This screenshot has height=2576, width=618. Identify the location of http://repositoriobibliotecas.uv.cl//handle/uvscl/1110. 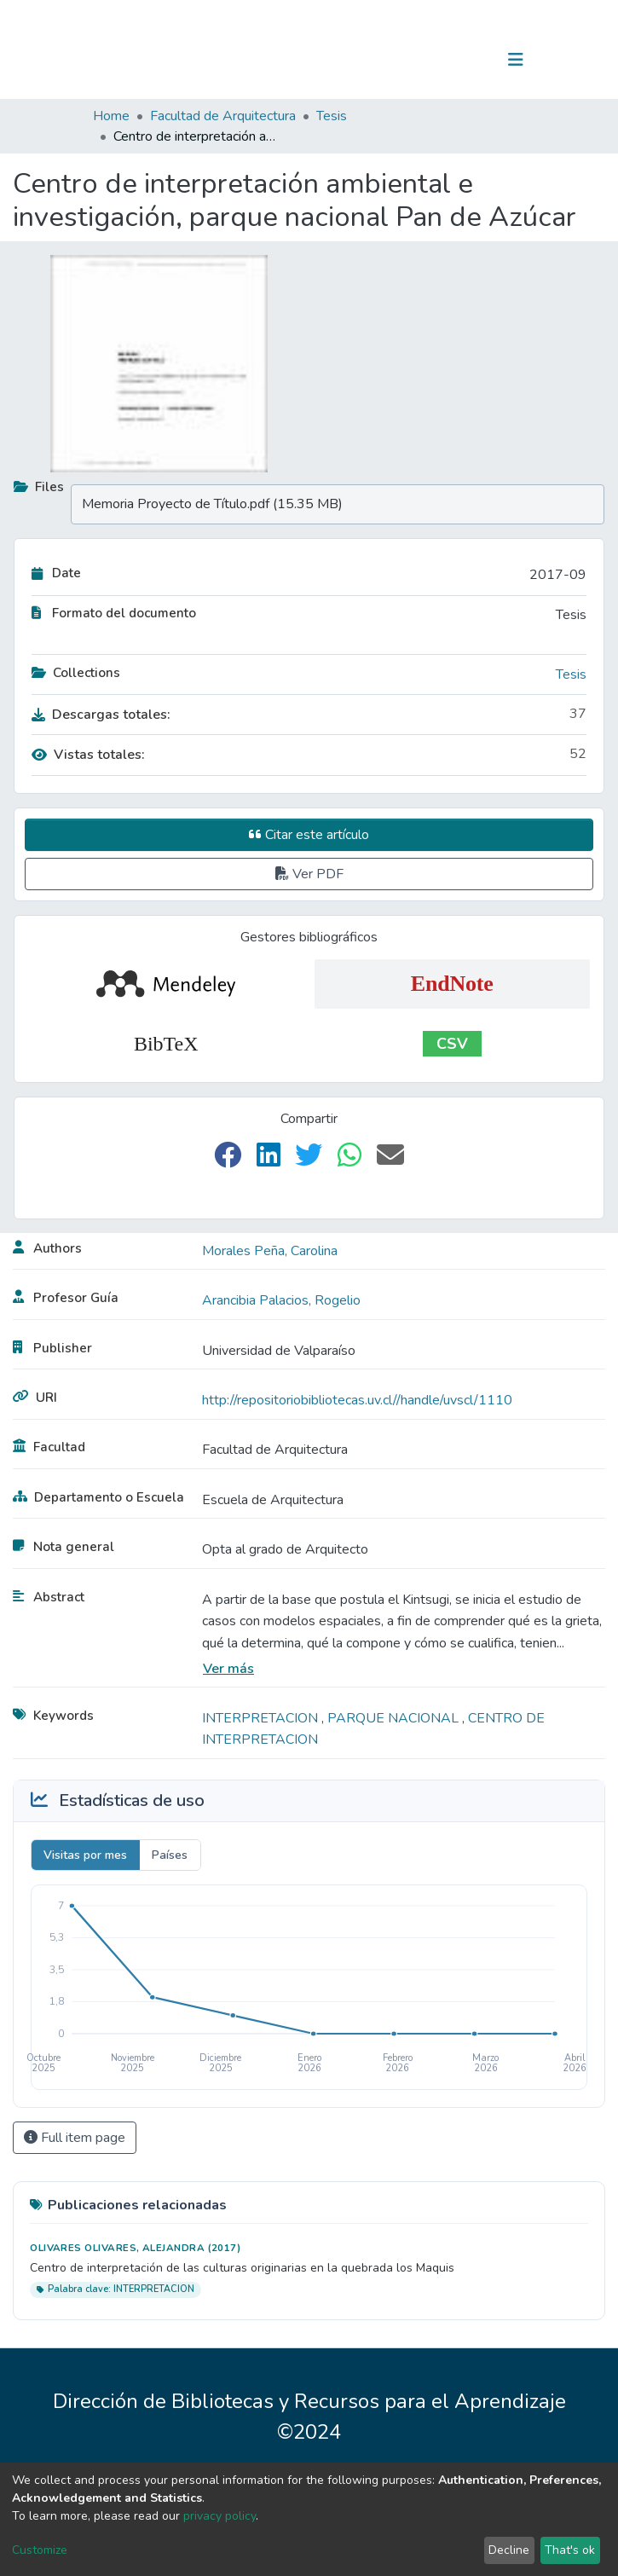
(357, 1400).